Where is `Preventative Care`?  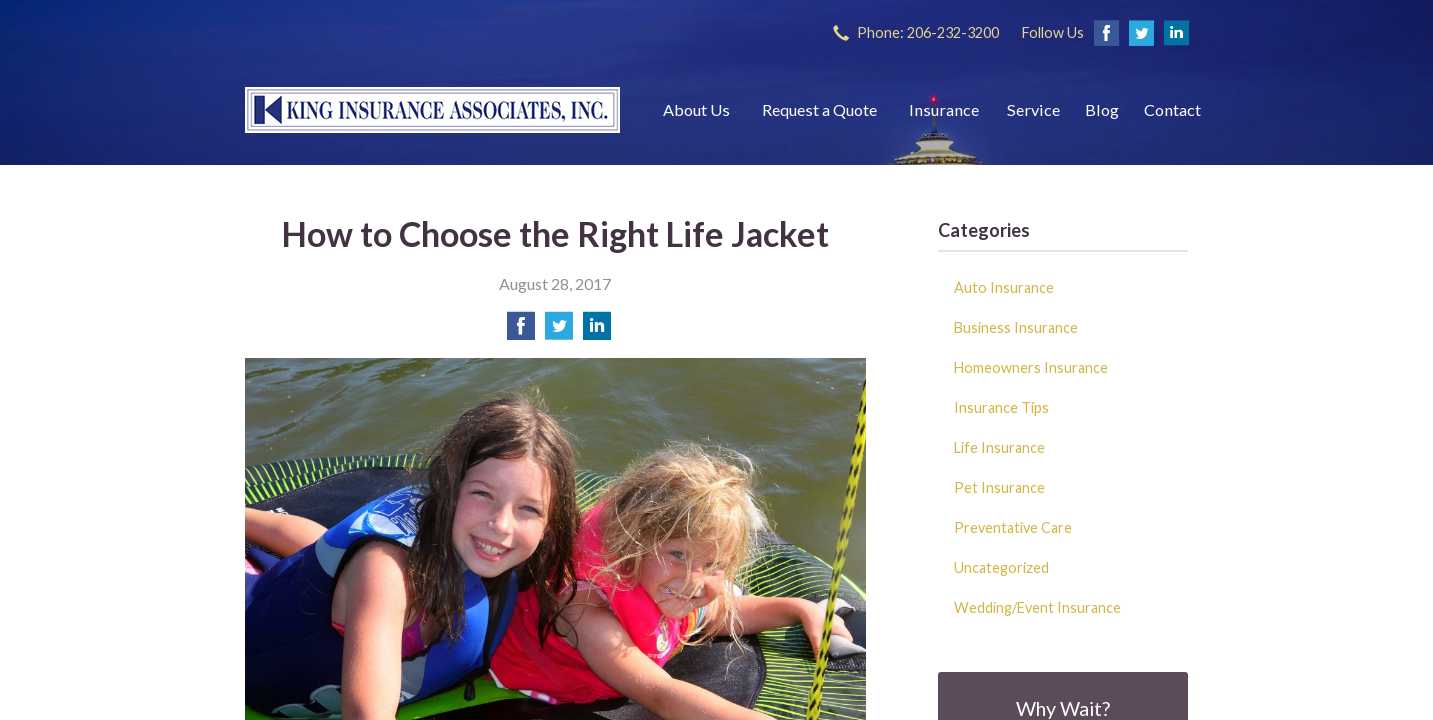
Preventative Care is located at coordinates (1013, 527).